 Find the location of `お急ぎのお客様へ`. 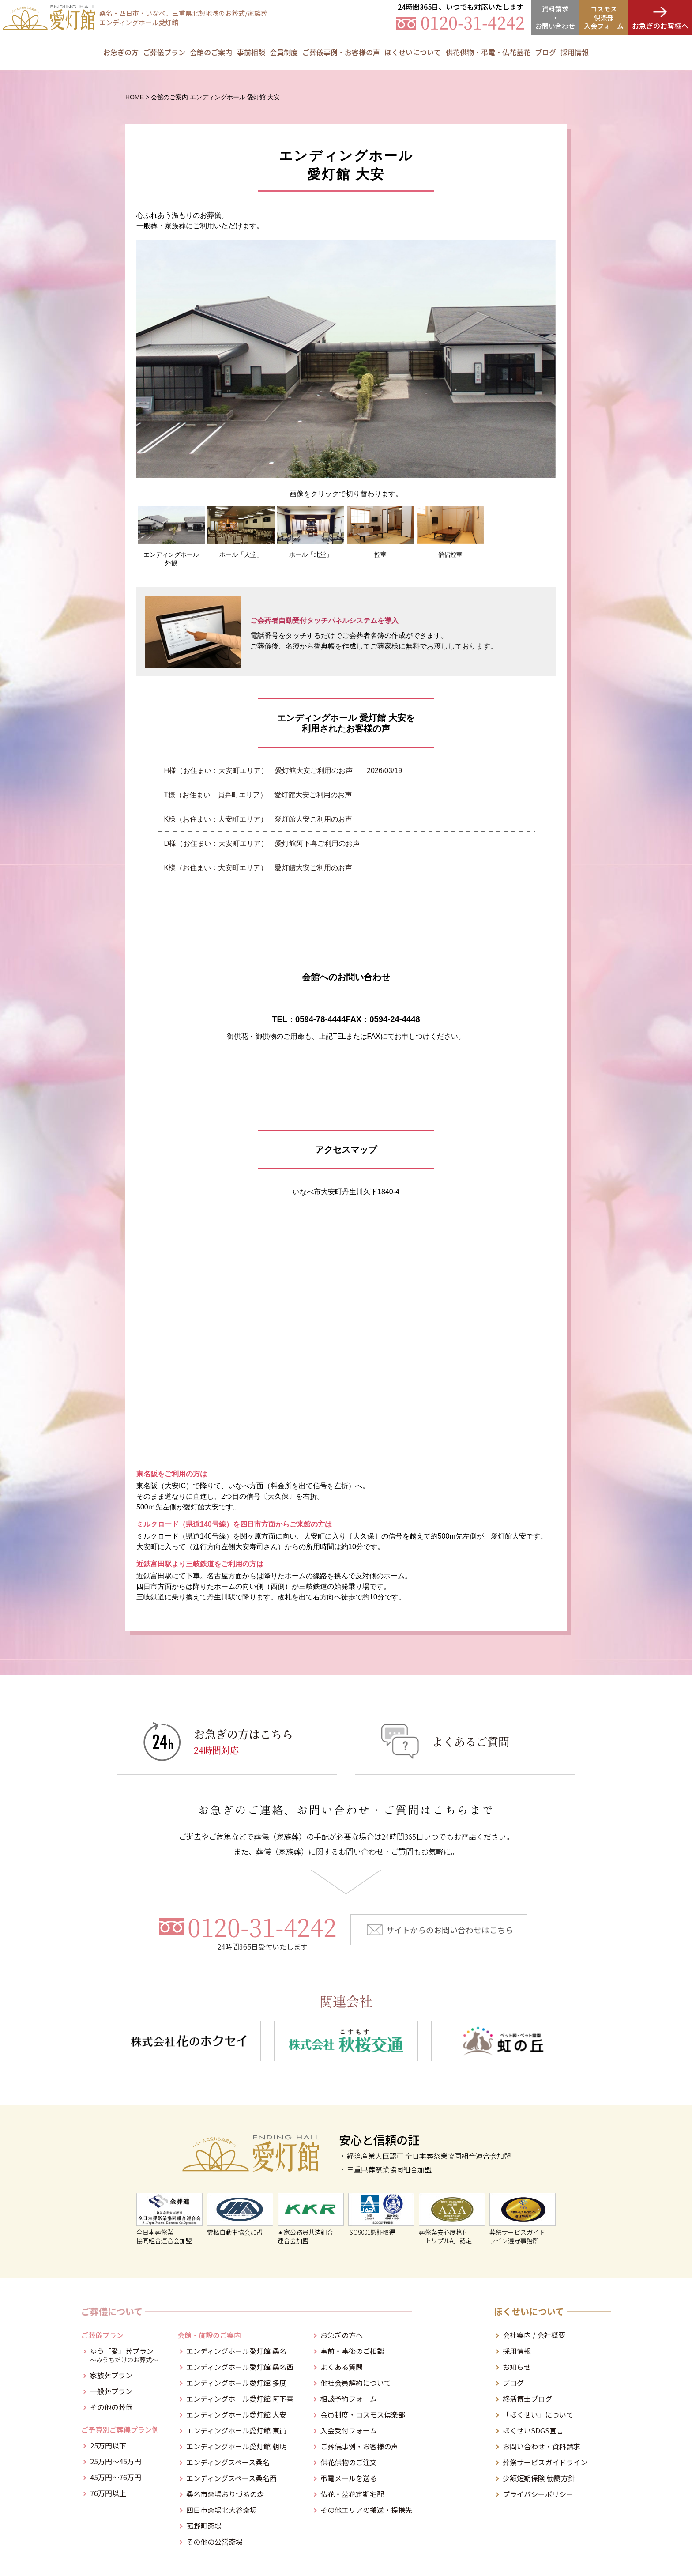

お急ぎのお客様へ is located at coordinates (660, 25).